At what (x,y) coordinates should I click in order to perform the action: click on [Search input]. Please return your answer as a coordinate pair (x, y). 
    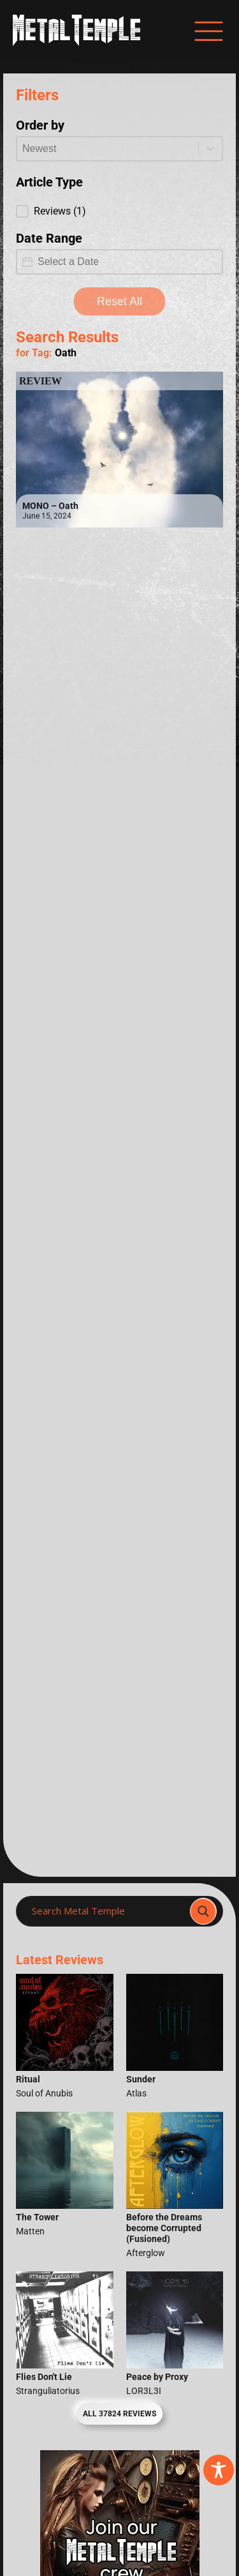
    Looking at the image, I should click on (107, 1911).